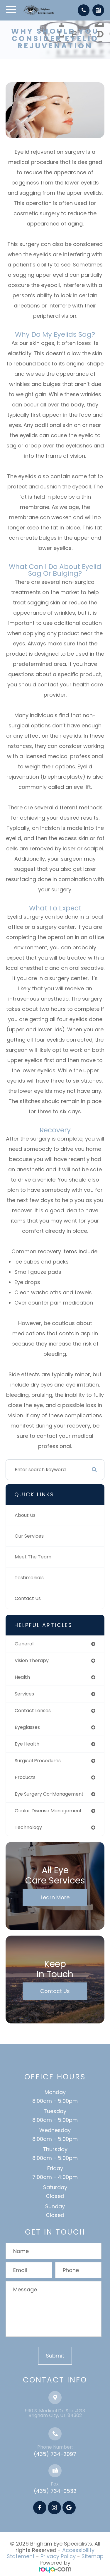  I want to click on vision therapy, so click(32, 1660).